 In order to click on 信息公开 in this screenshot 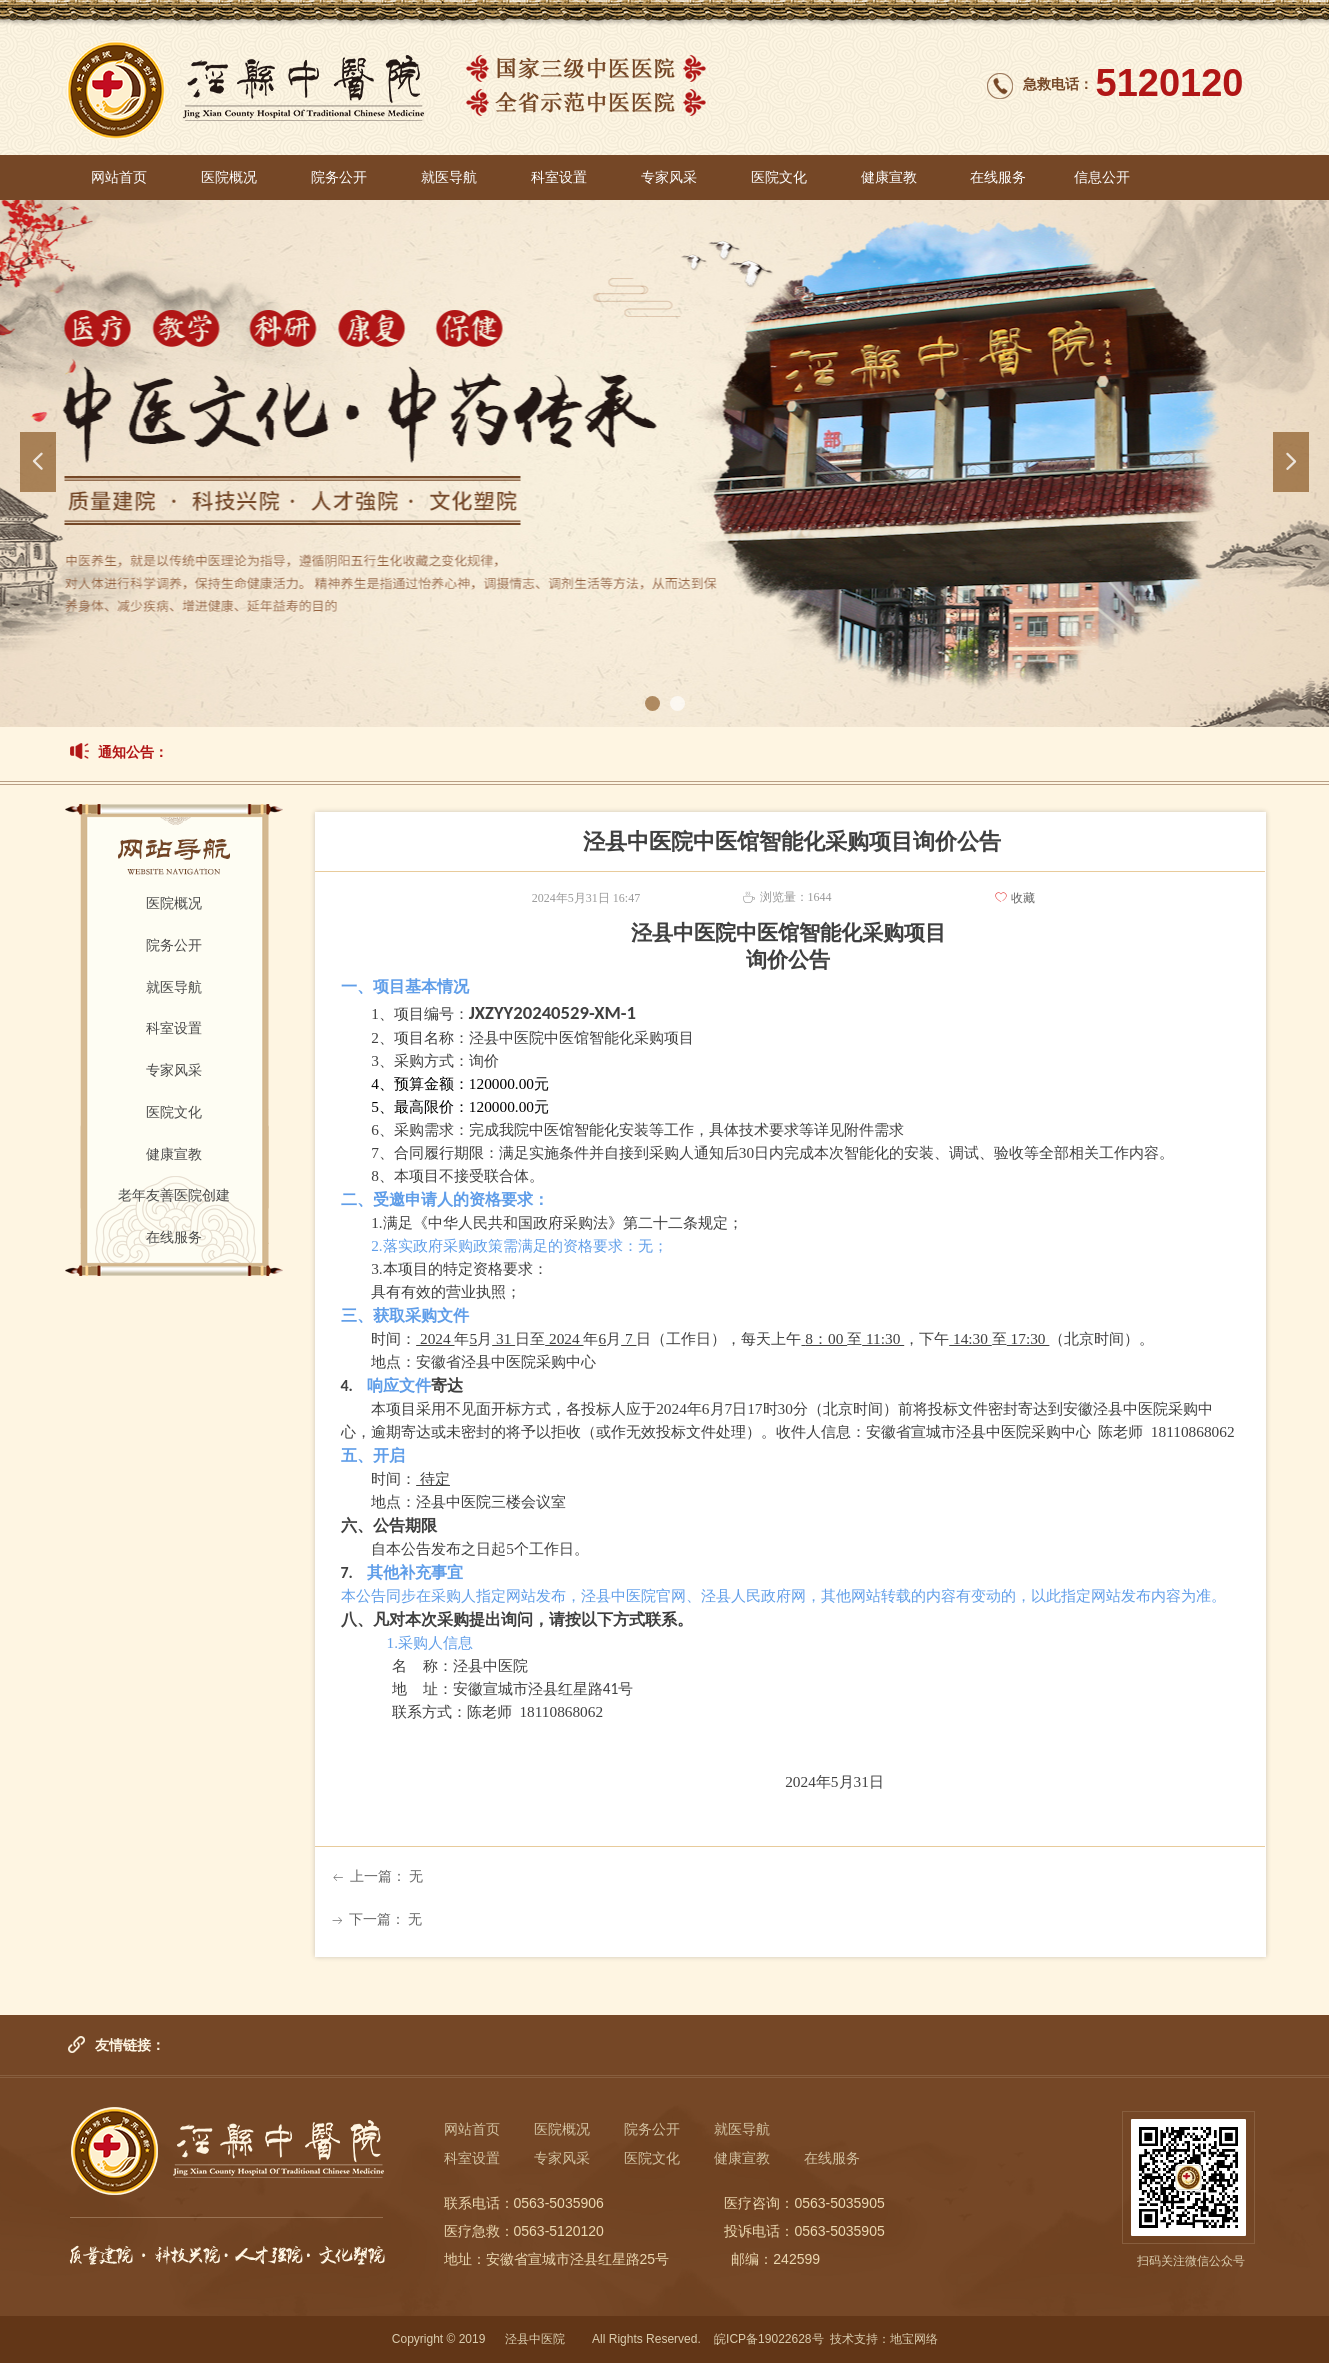, I will do `click(1102, 177)`.